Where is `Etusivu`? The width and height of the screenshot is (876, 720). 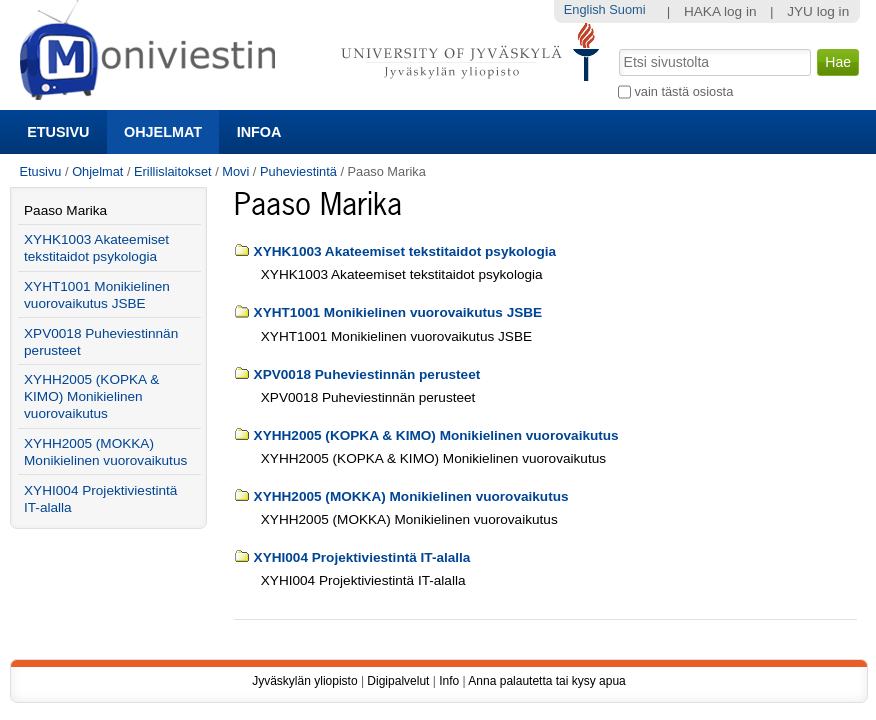
Etusivu is located at coordinates (58, 132).